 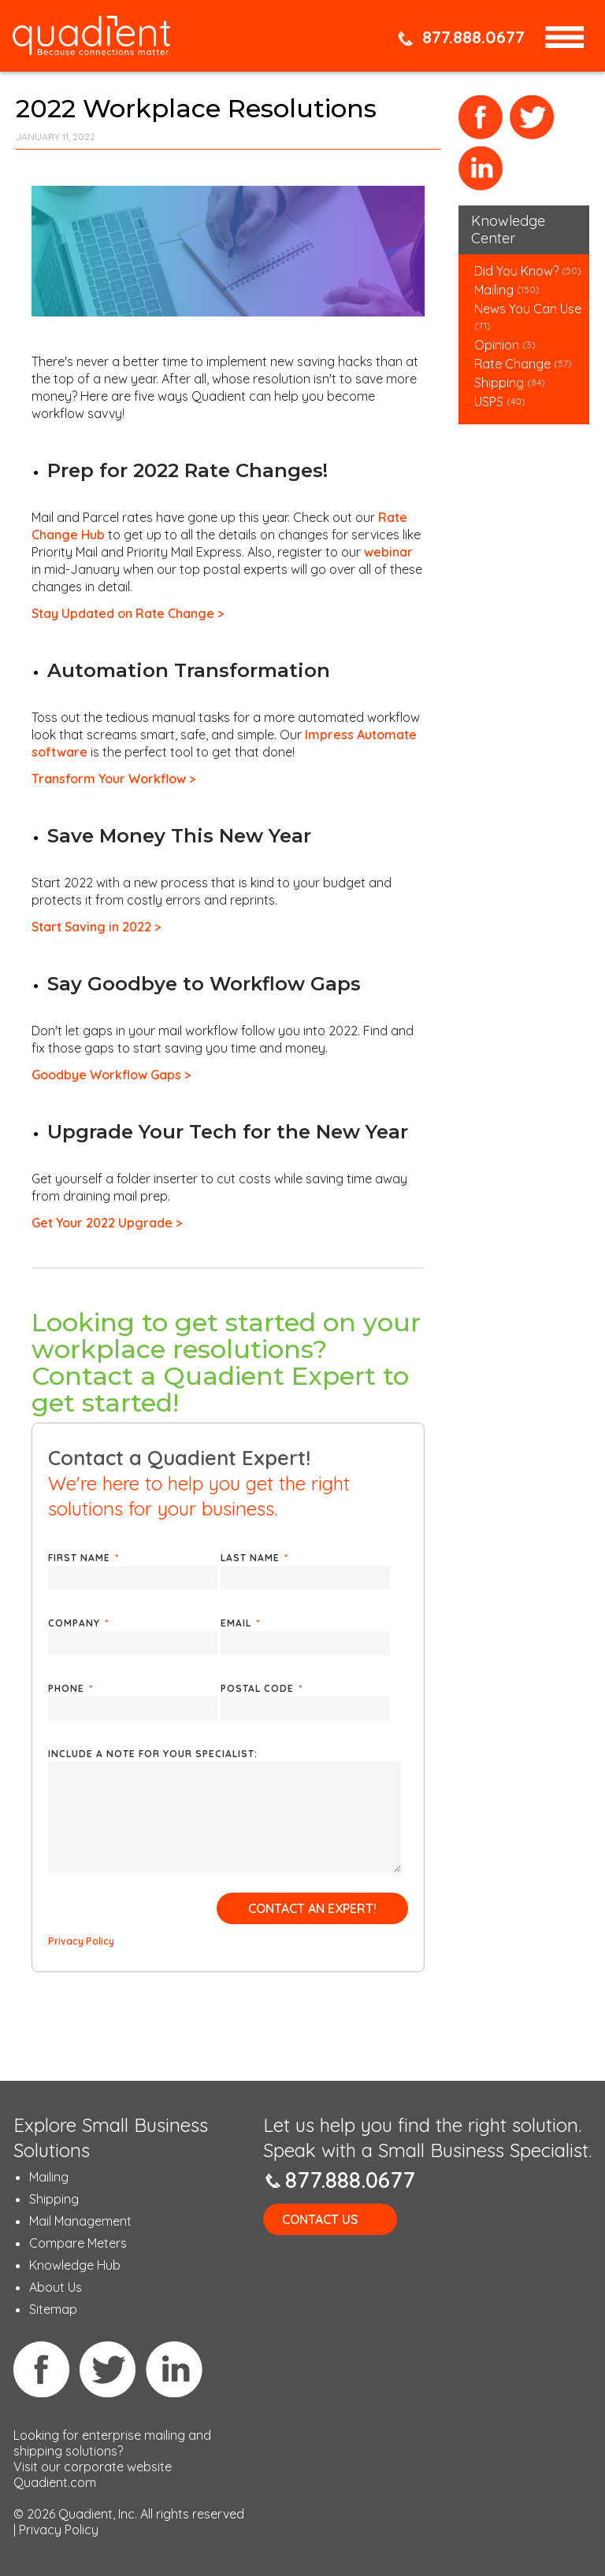 I want to click on Facebook, so click(x=480, y=117).